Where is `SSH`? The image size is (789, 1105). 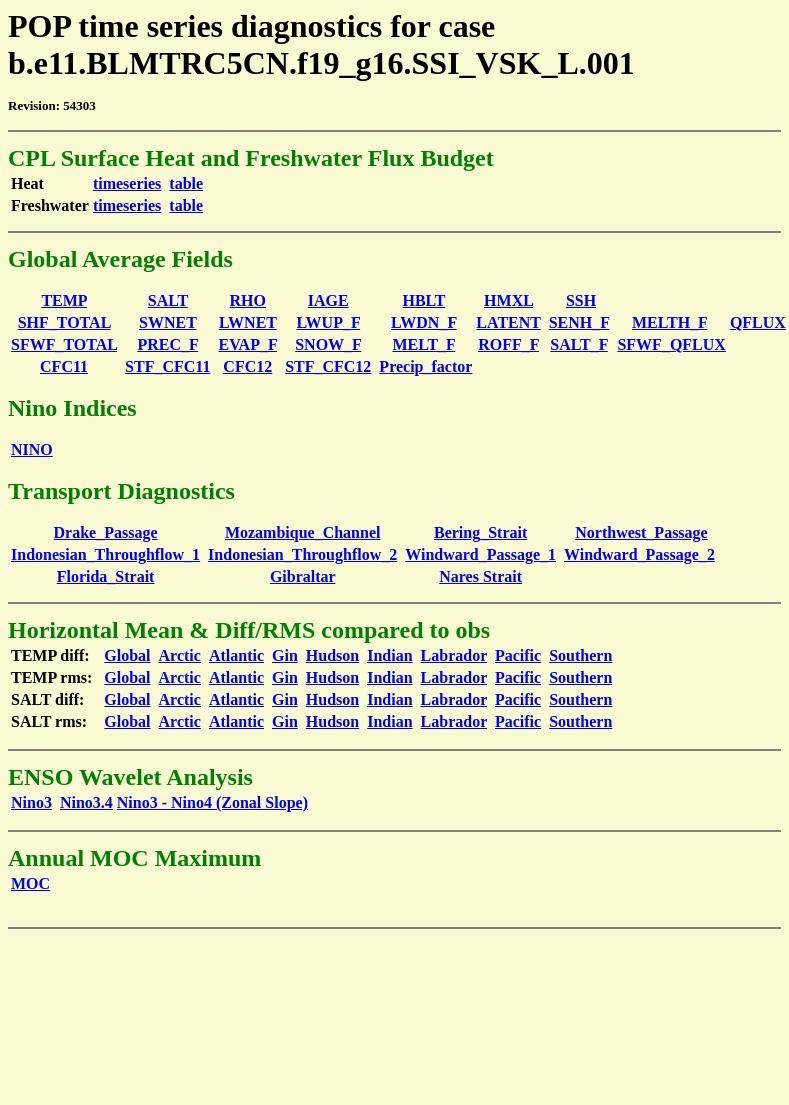 SSH is located at coordinates (581, 300).